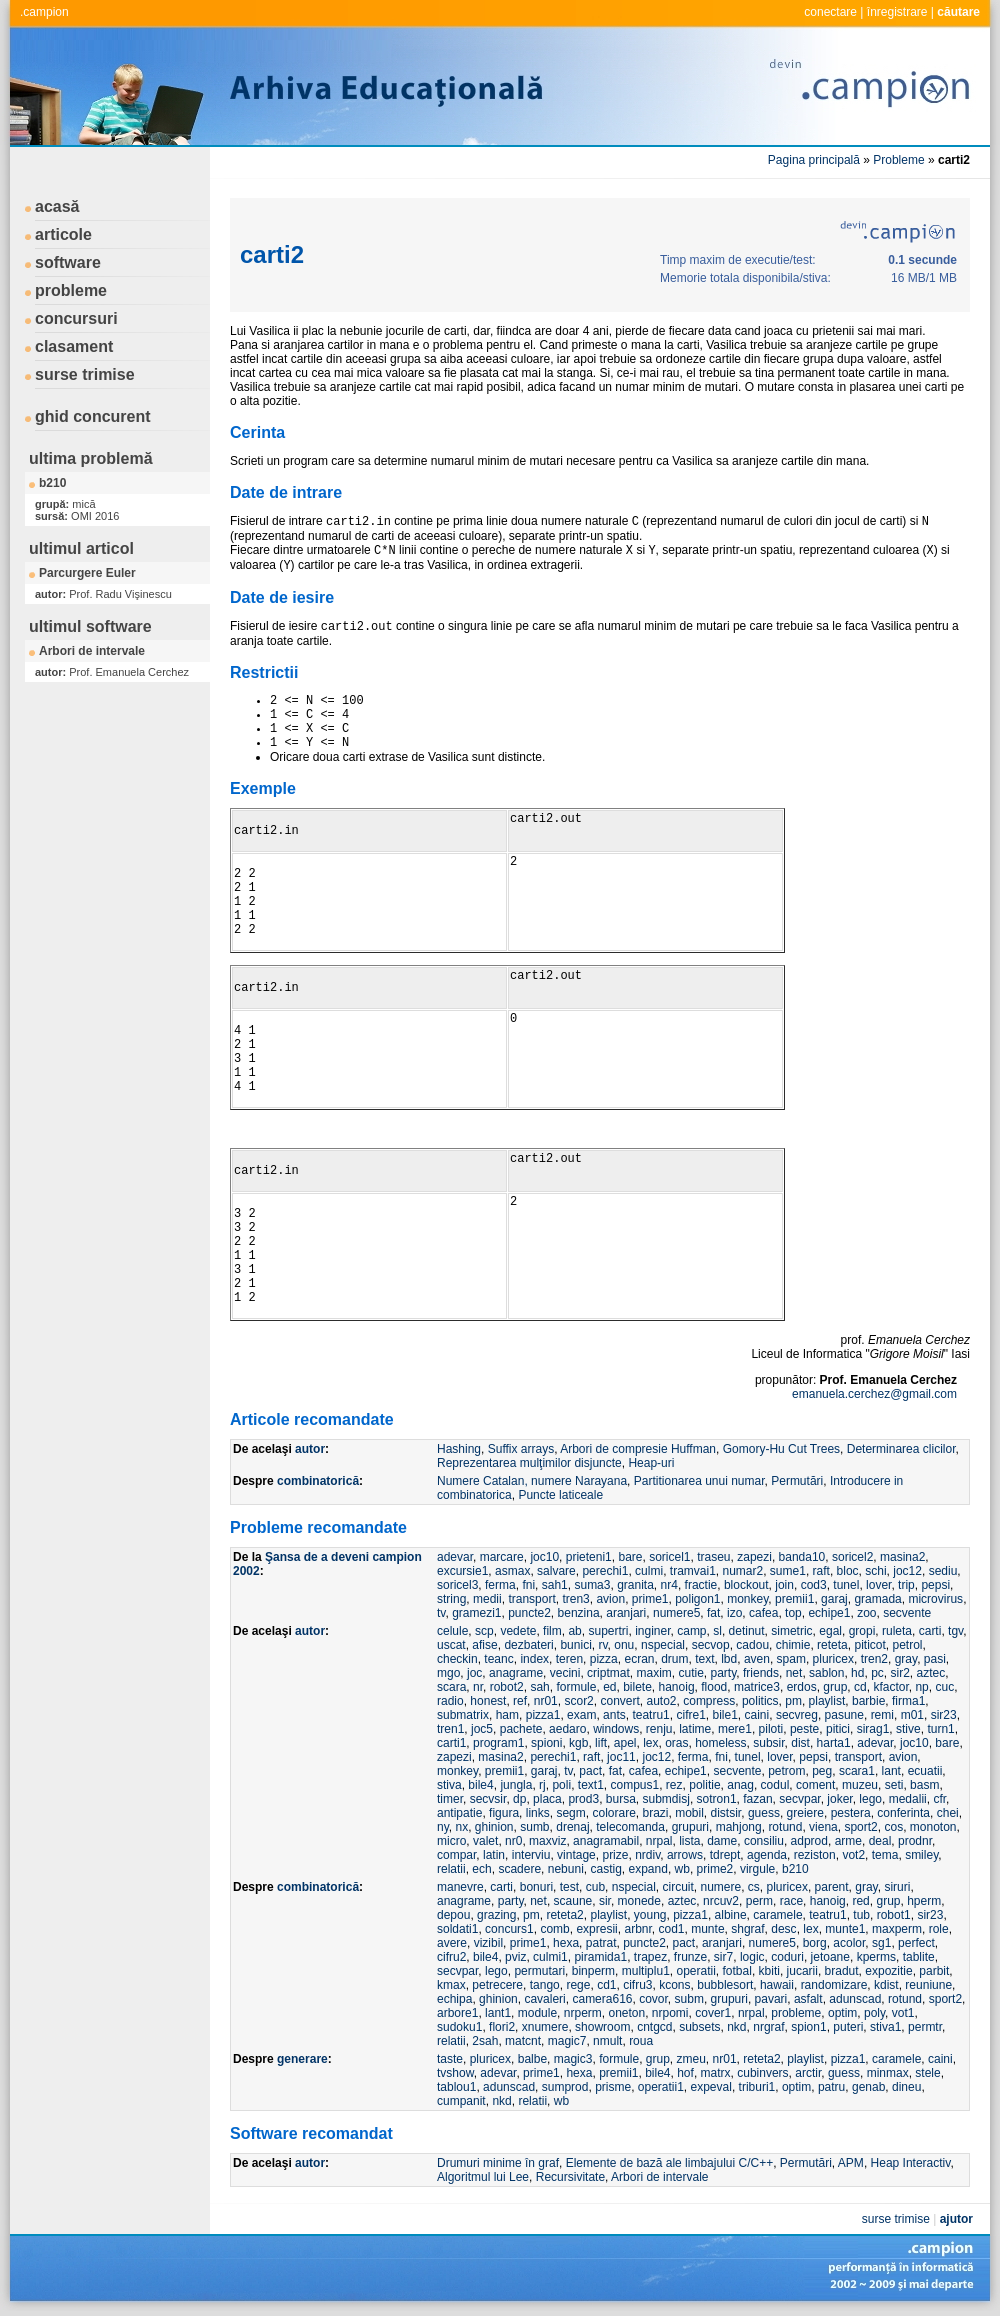  What do you see at coordinates (746, 1585) in the screenshot?
I see `blockout` at bounding box center [746, 1585].